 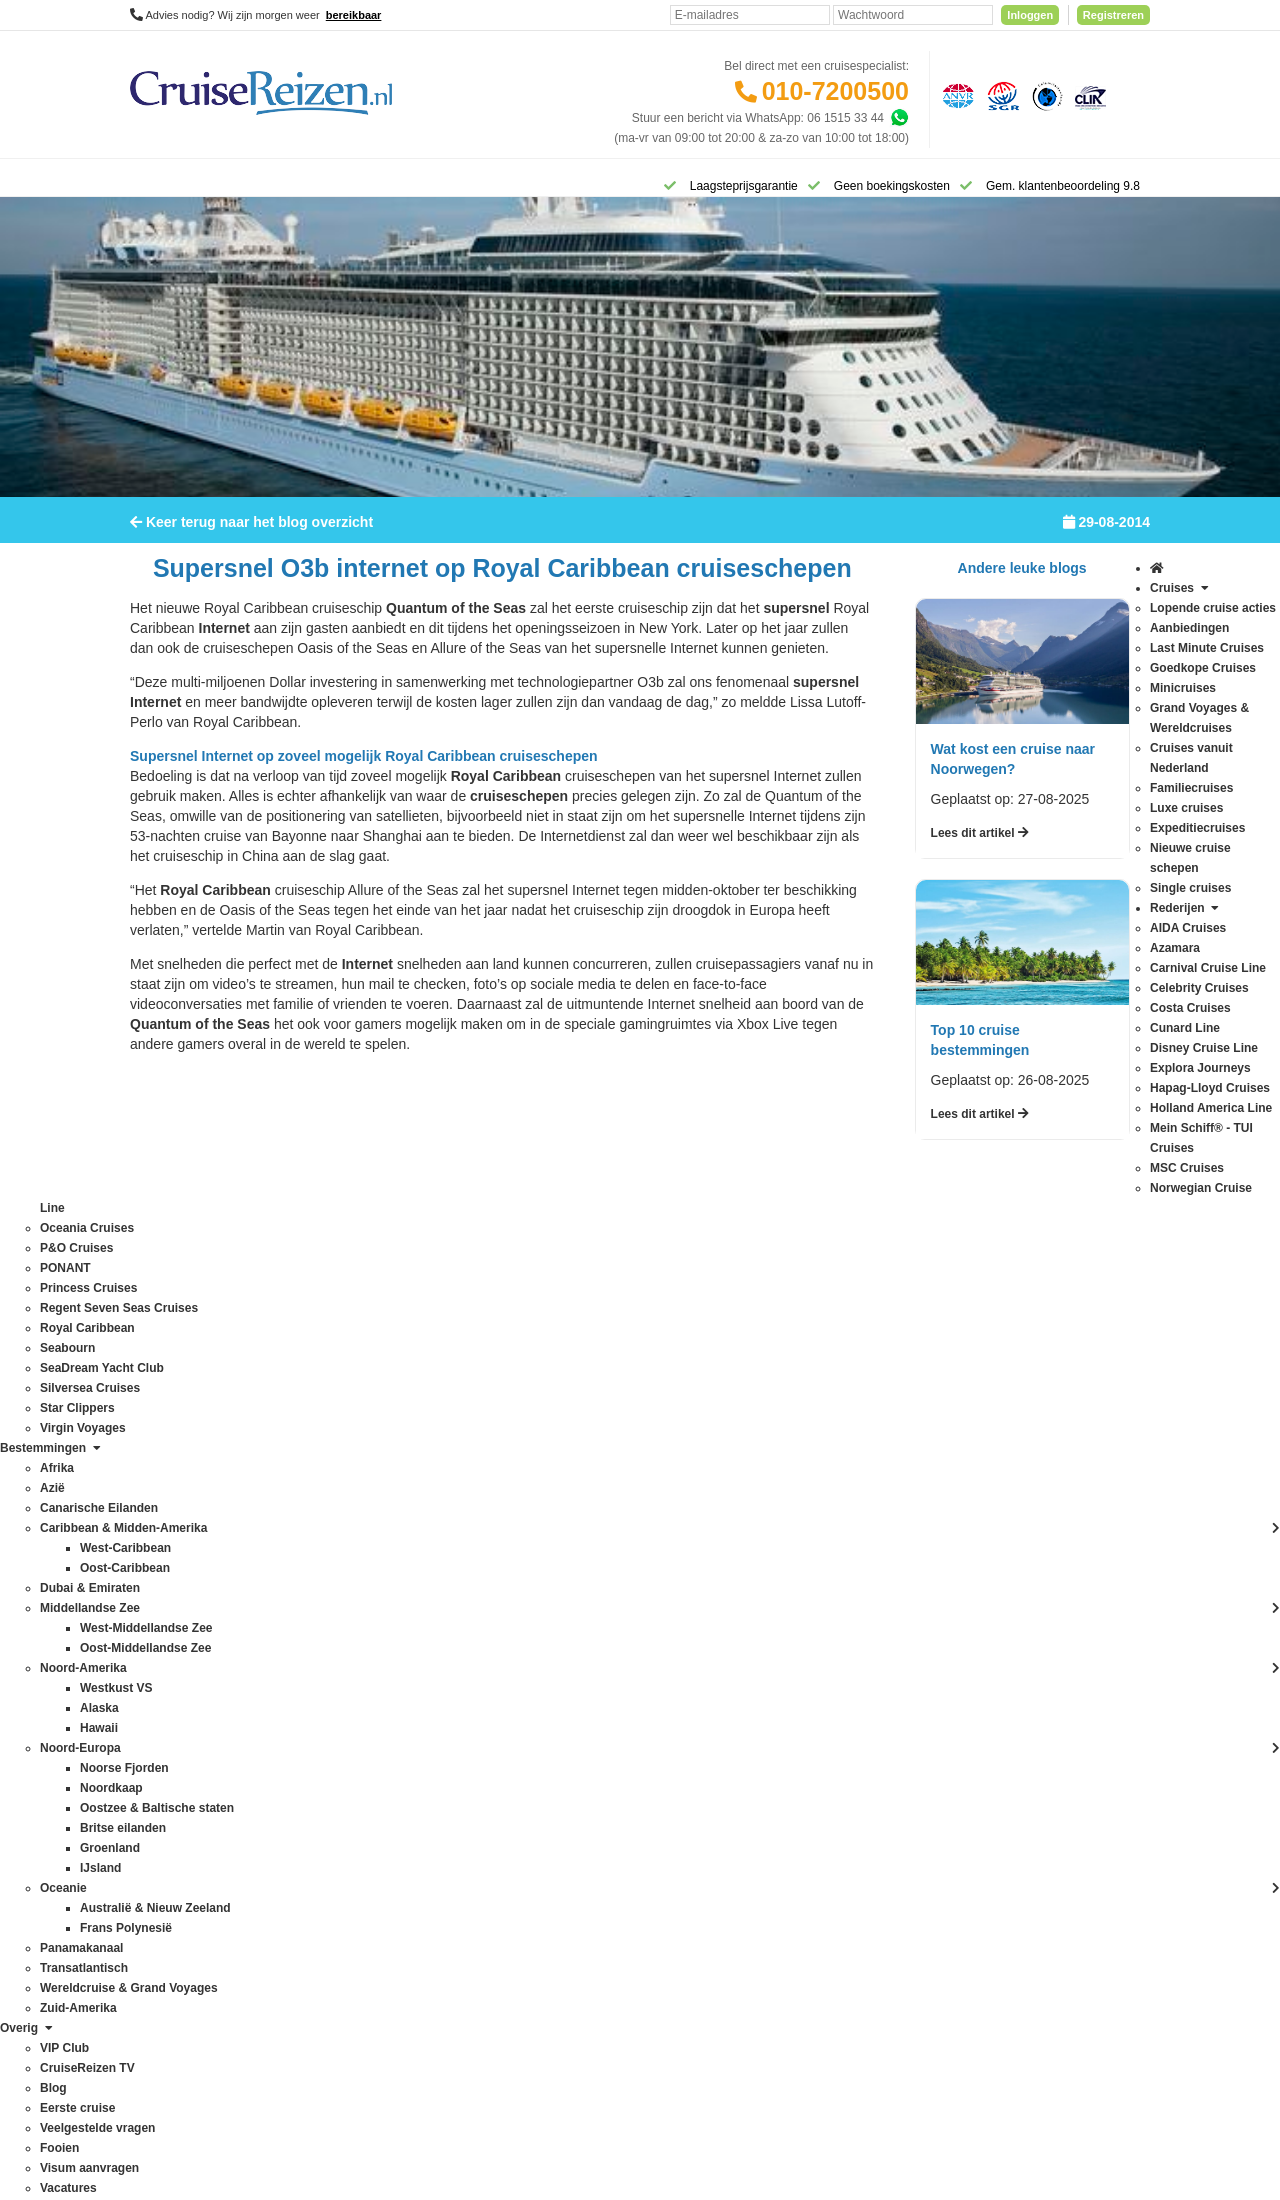 What do you see at coordinates (491, 2007) in the screenshot?
I see `Disclaimer` at bounding box center [491, 2007].